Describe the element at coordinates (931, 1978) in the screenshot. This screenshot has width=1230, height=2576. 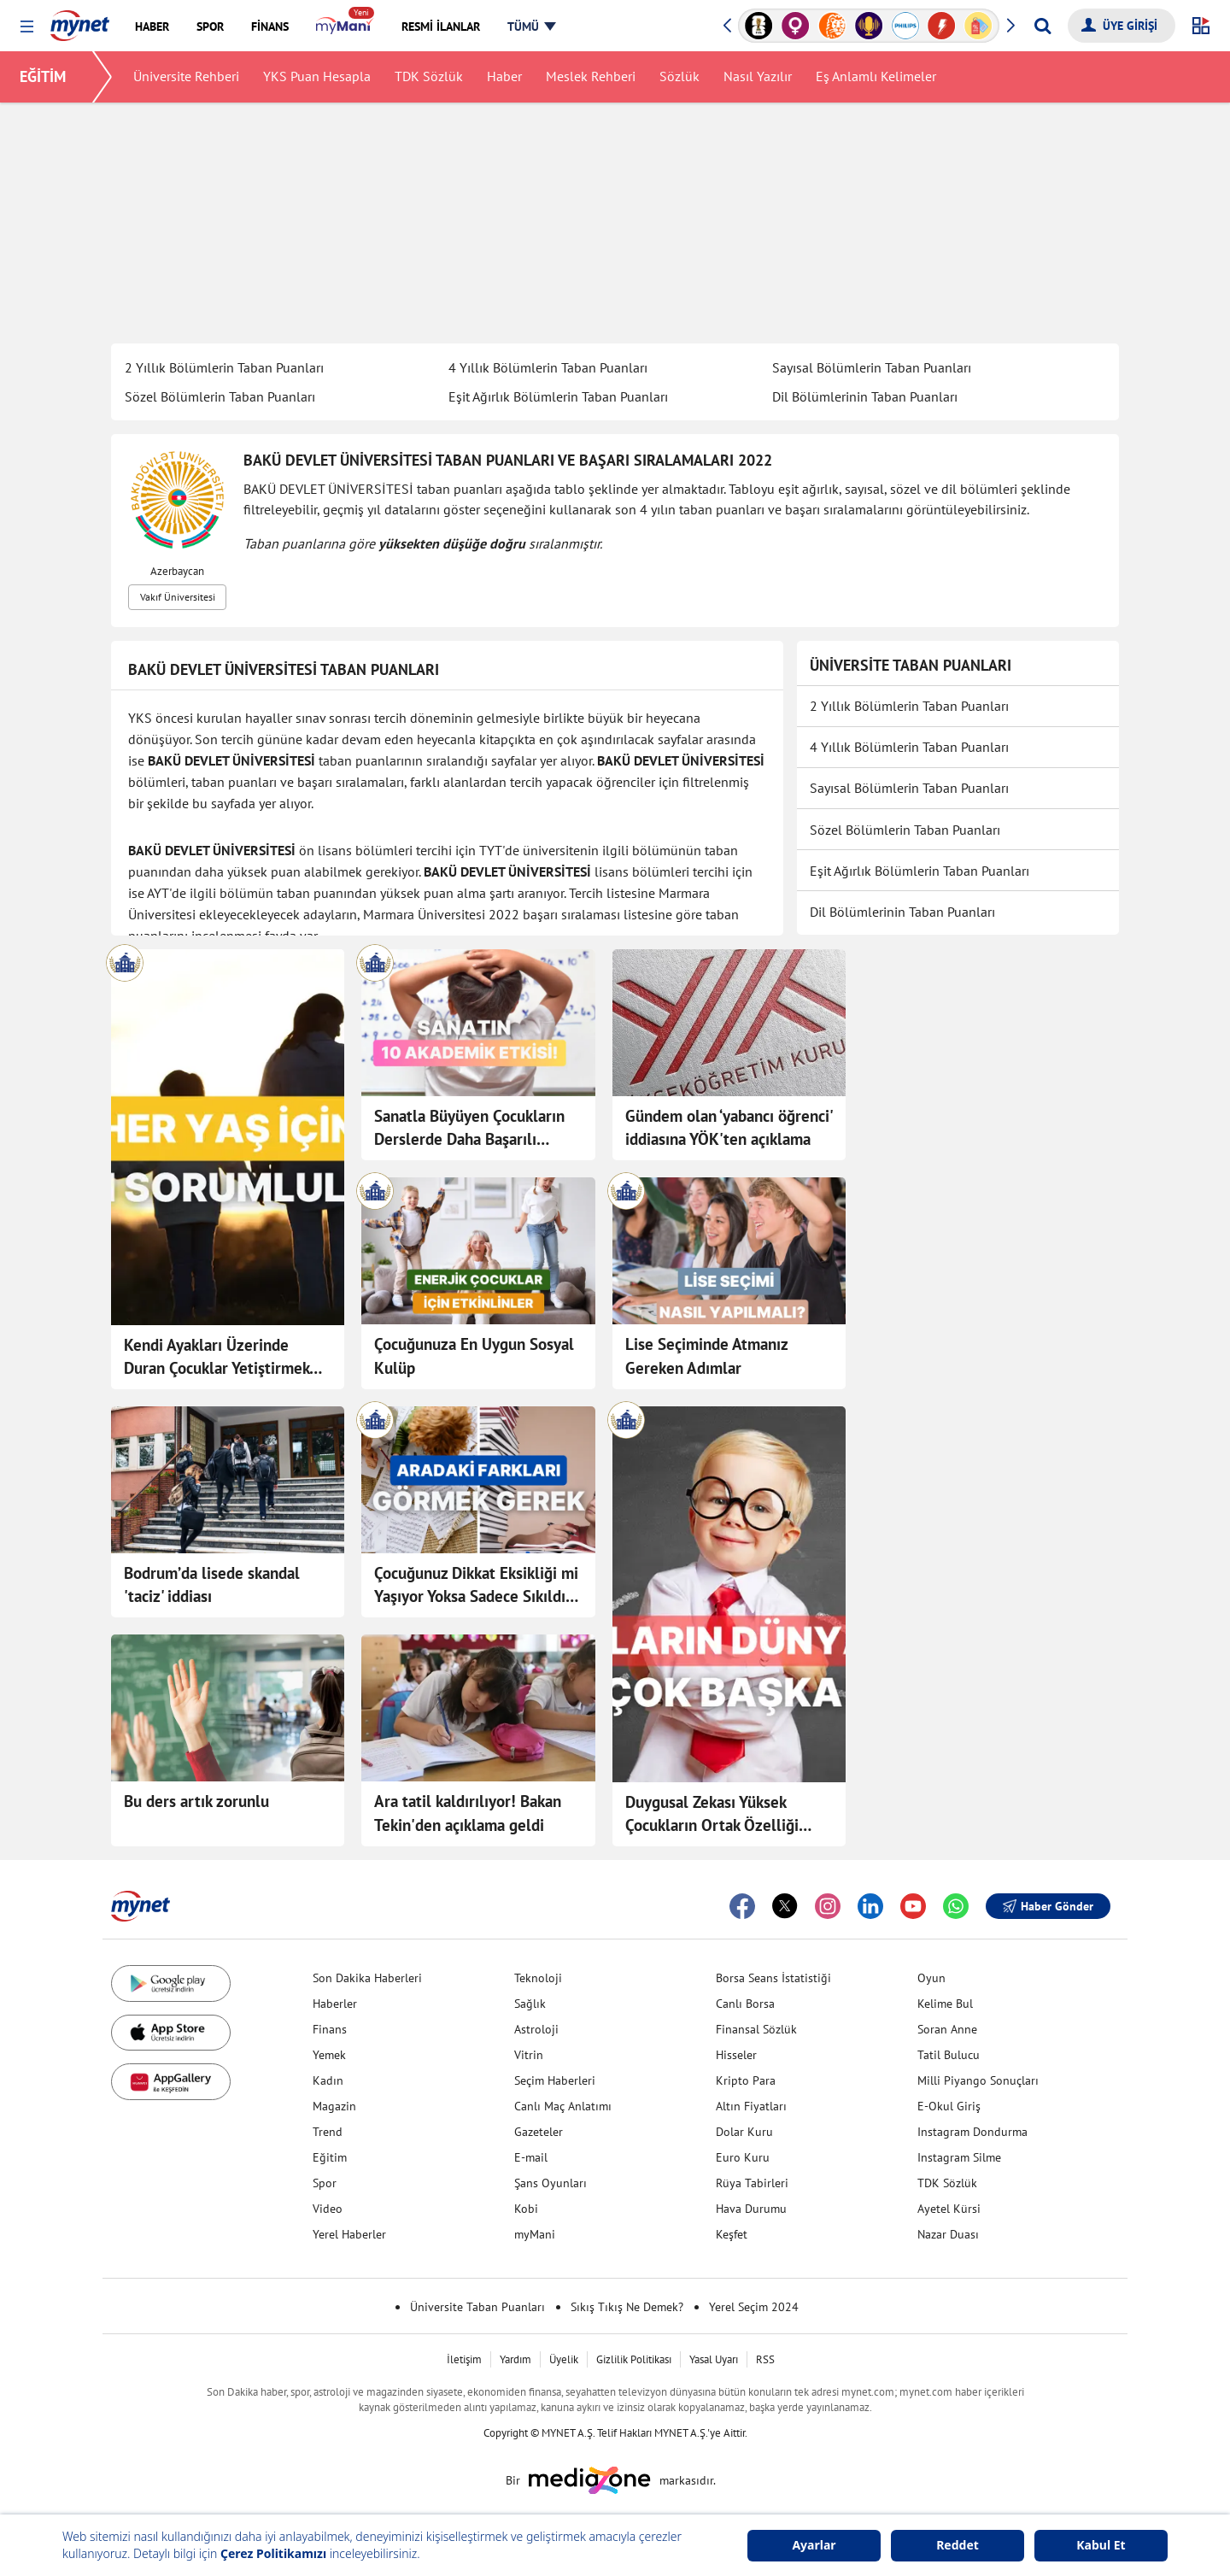
I see `Oyun` at that location.